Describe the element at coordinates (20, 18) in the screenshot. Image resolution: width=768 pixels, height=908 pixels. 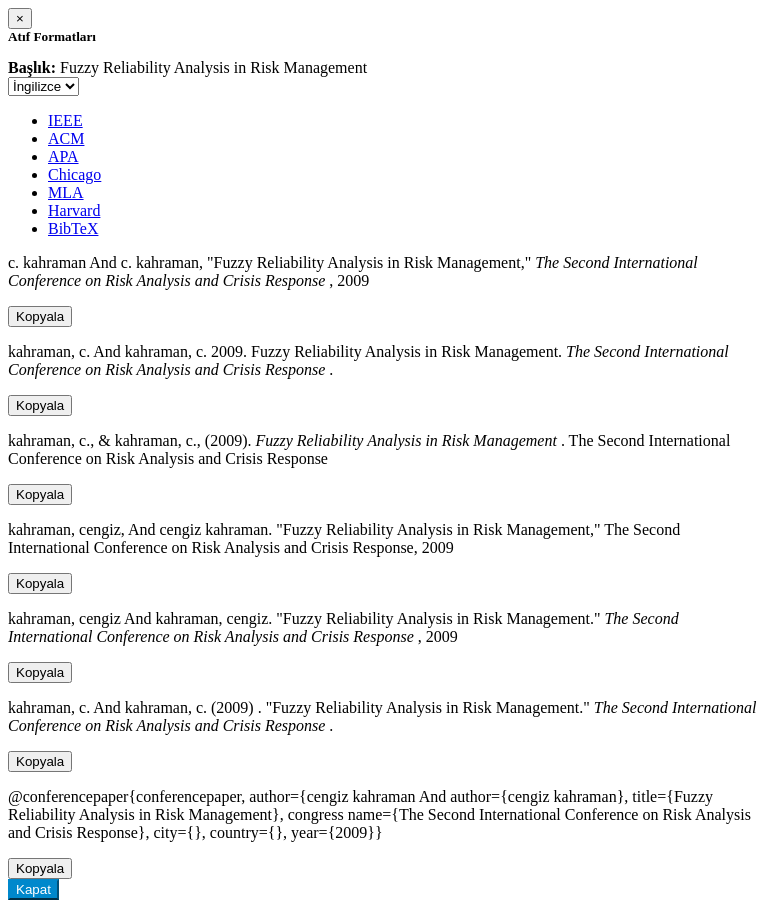
I see `[Close]` at that location.